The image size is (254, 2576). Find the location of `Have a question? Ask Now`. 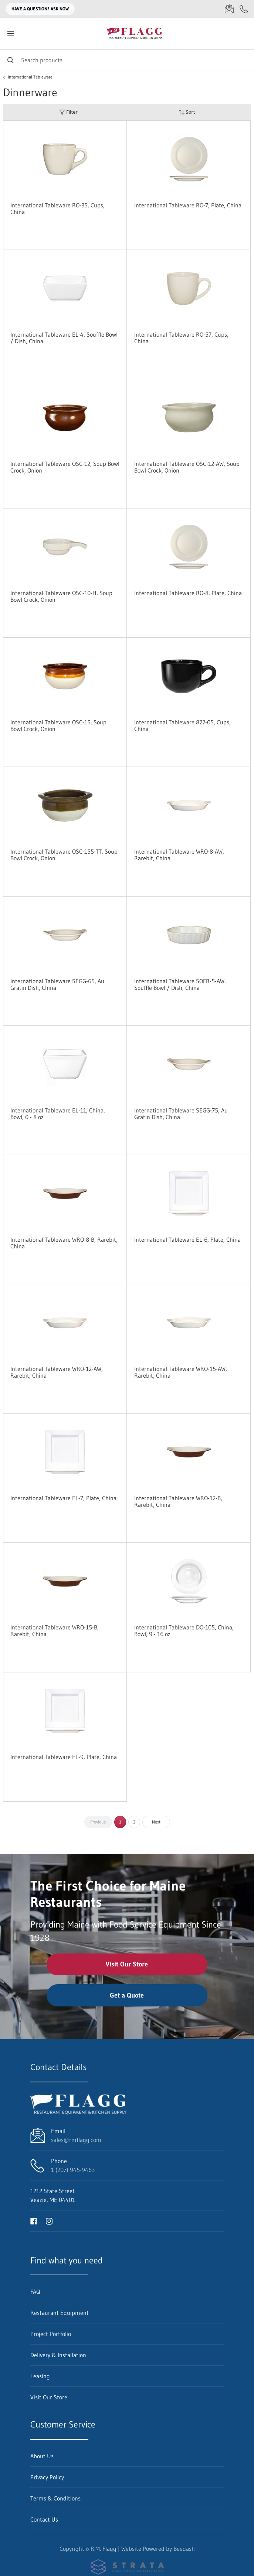

Have a question? Ask Now is located at coordinates (40, 8).